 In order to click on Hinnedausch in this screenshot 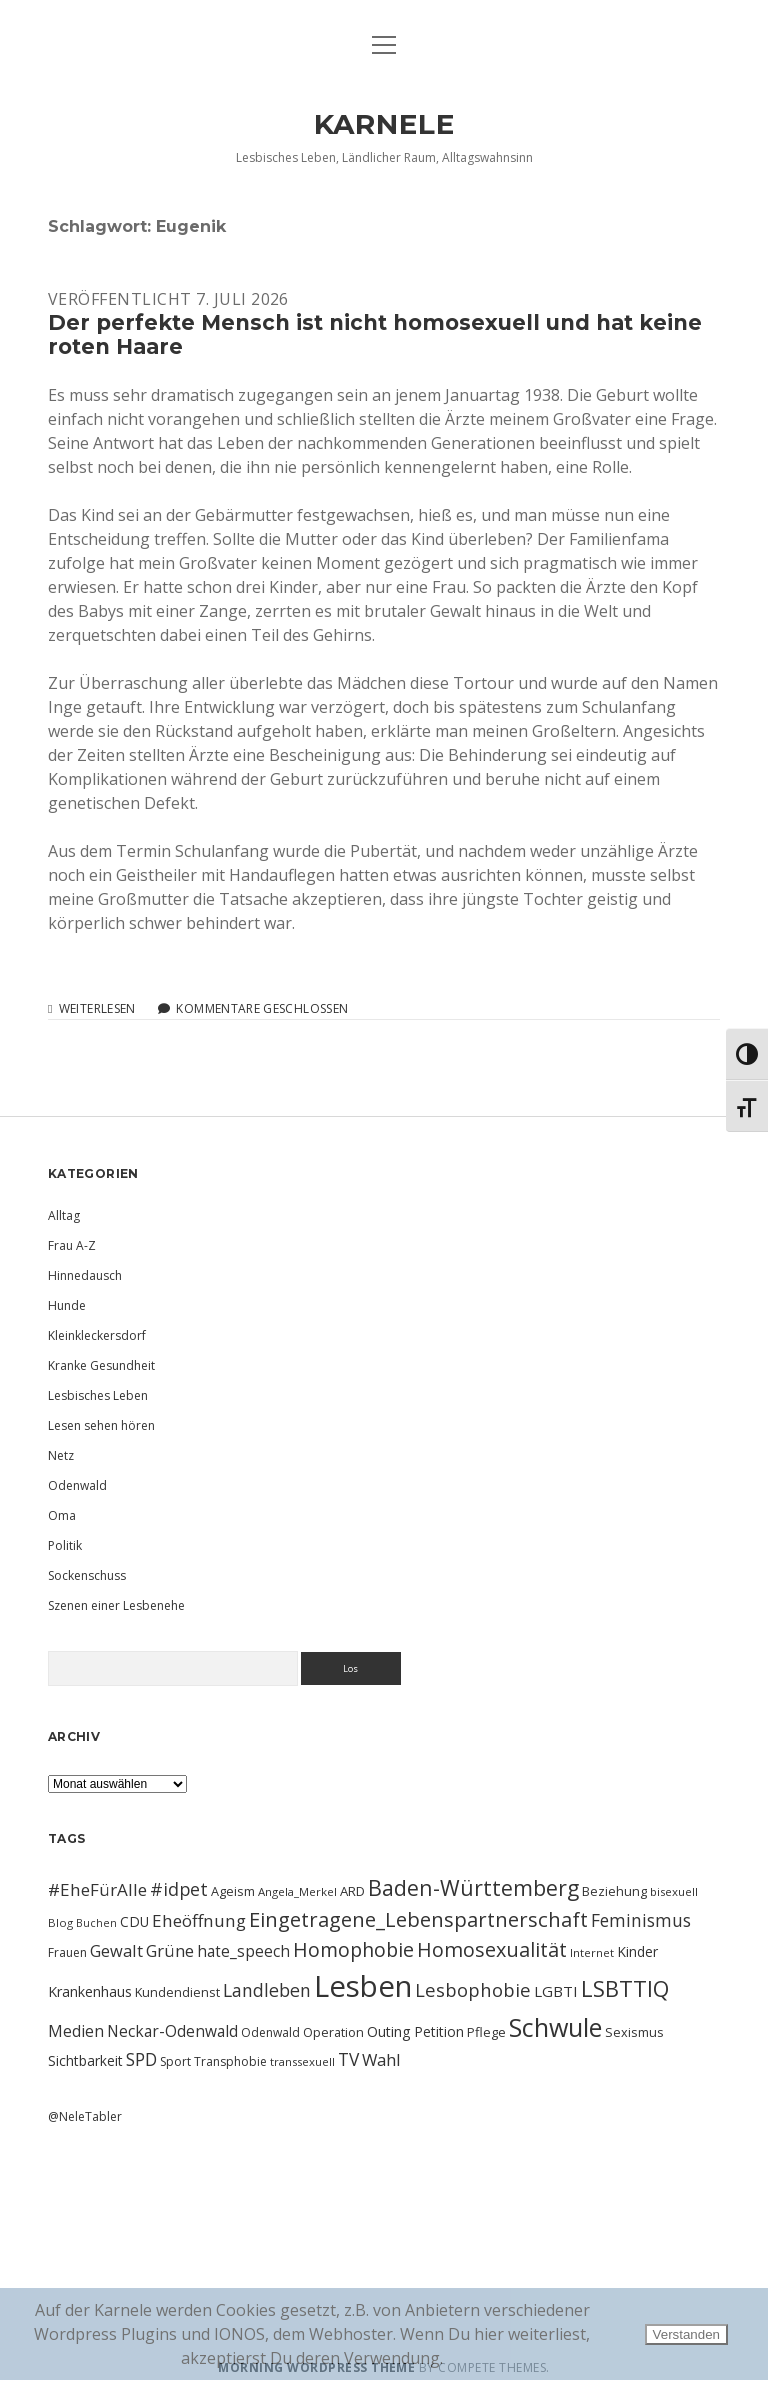, I will do `click(85, 1275)`.